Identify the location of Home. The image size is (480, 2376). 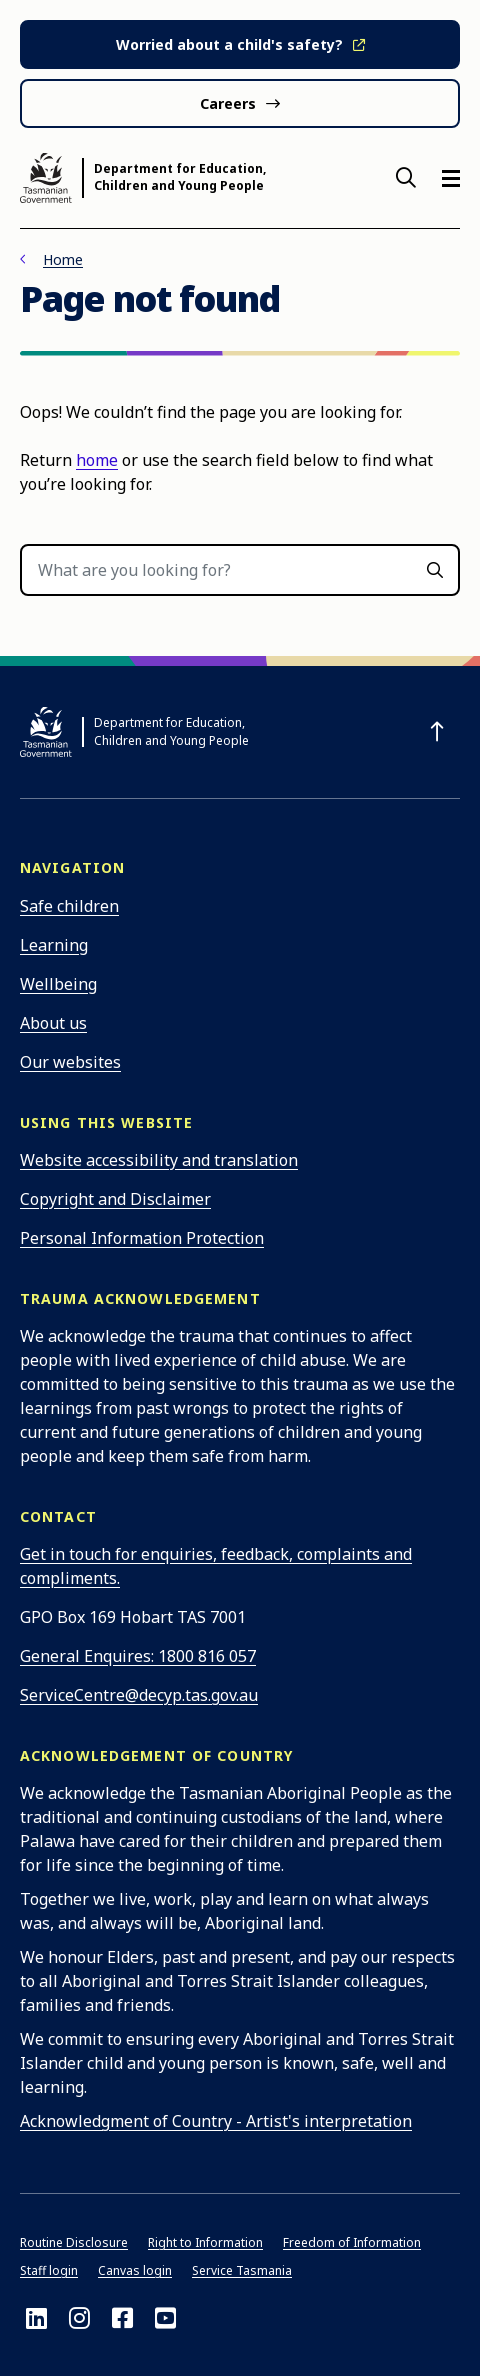
(63, 259).